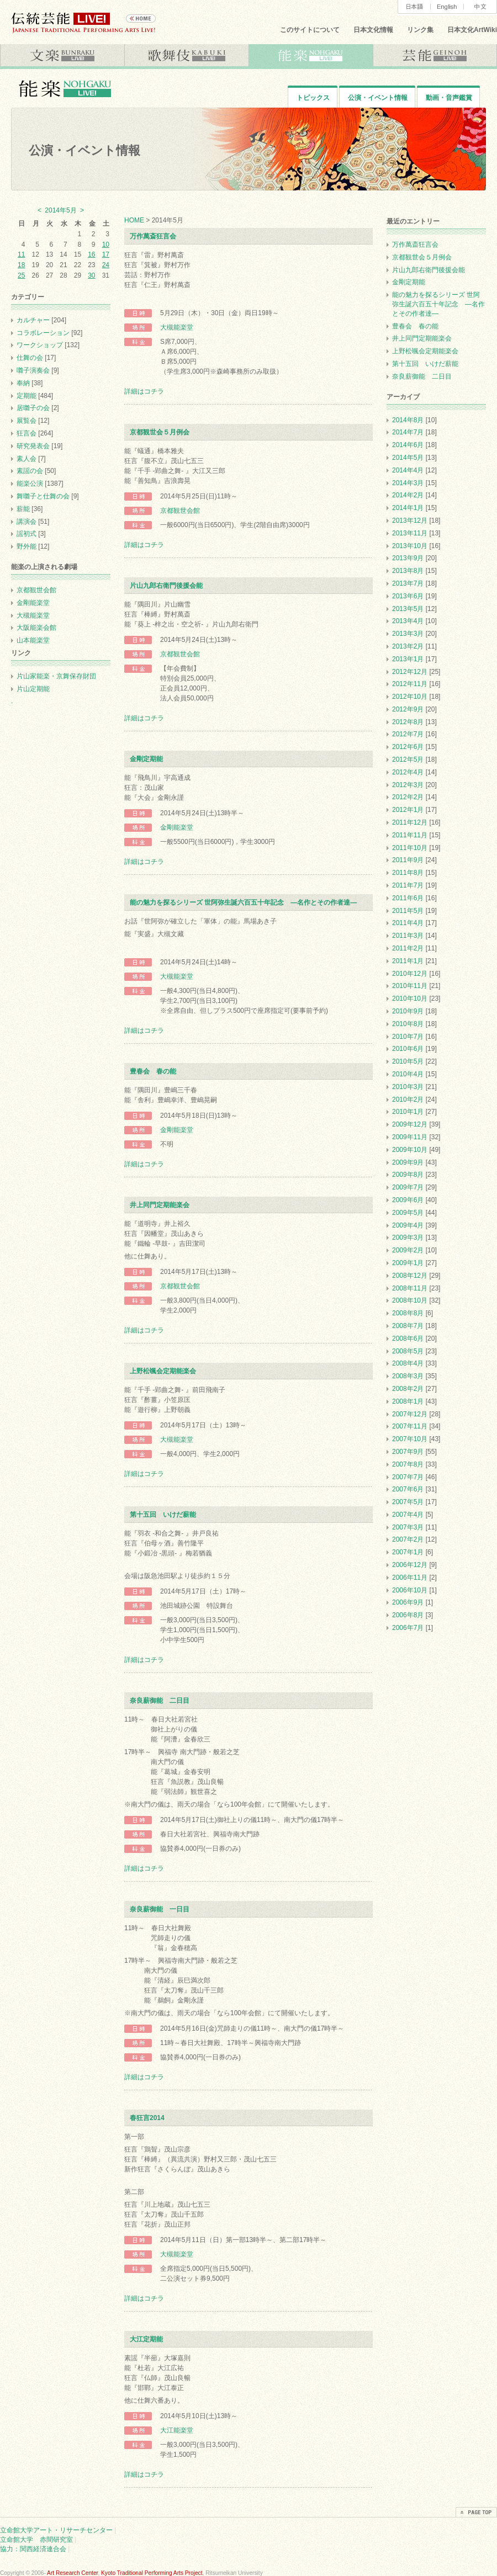 Image resolution: width=497 pixels, height=2576 pixels. Describe the element at coordinates (159, 1909) in the screenshot. I see `奈良薪御能 一日目` at that location.